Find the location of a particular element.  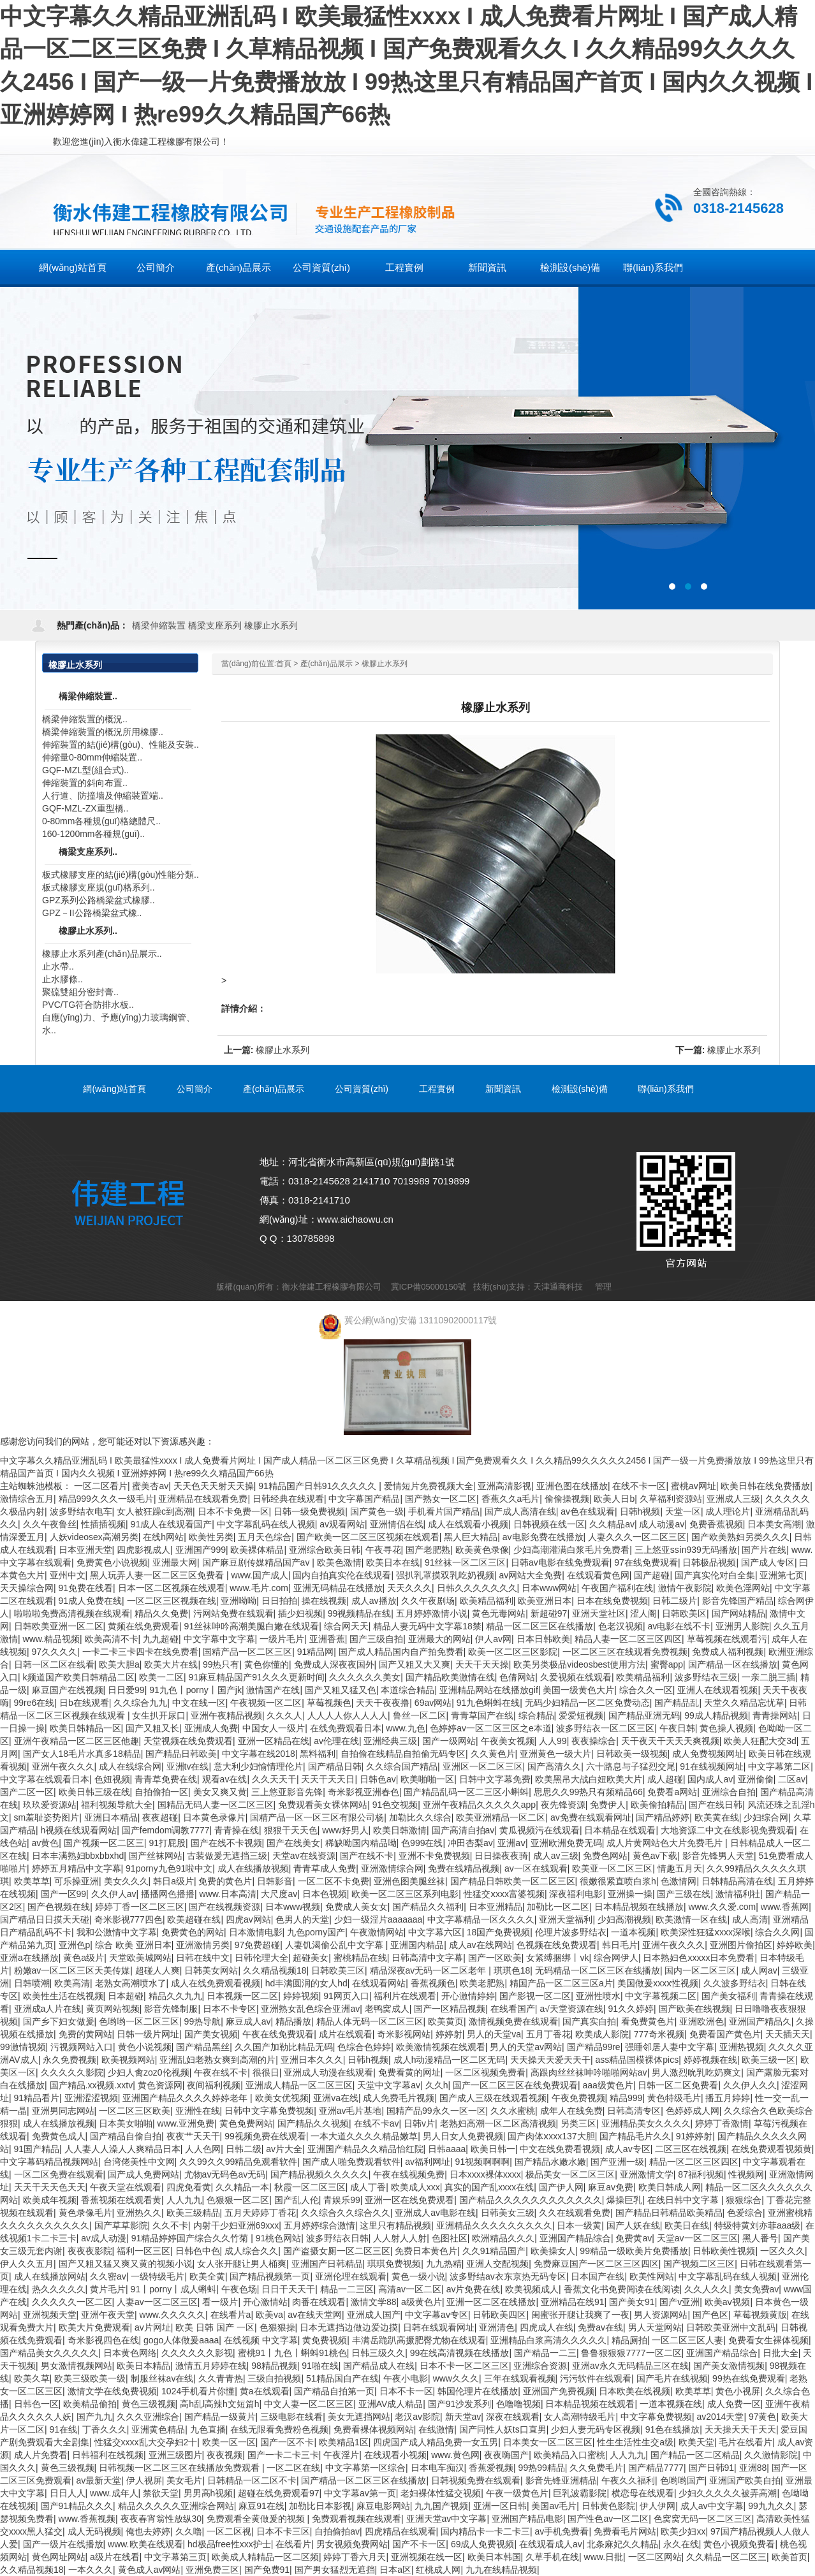

婷婷丁香一区二区三区 is located at coordinates (139, 1907).